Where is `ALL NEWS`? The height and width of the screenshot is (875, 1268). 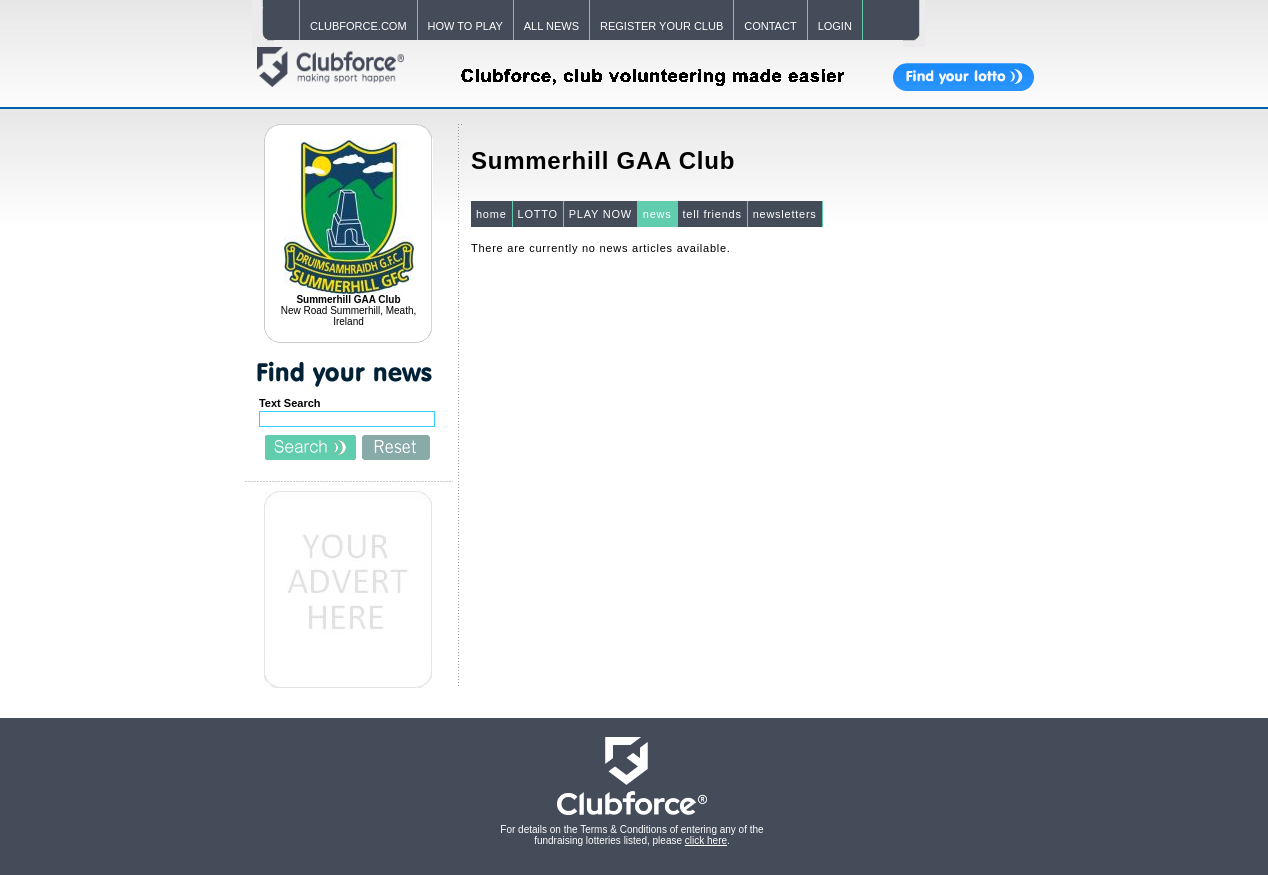
ALL NEWS is located at coordinates (551, 26).